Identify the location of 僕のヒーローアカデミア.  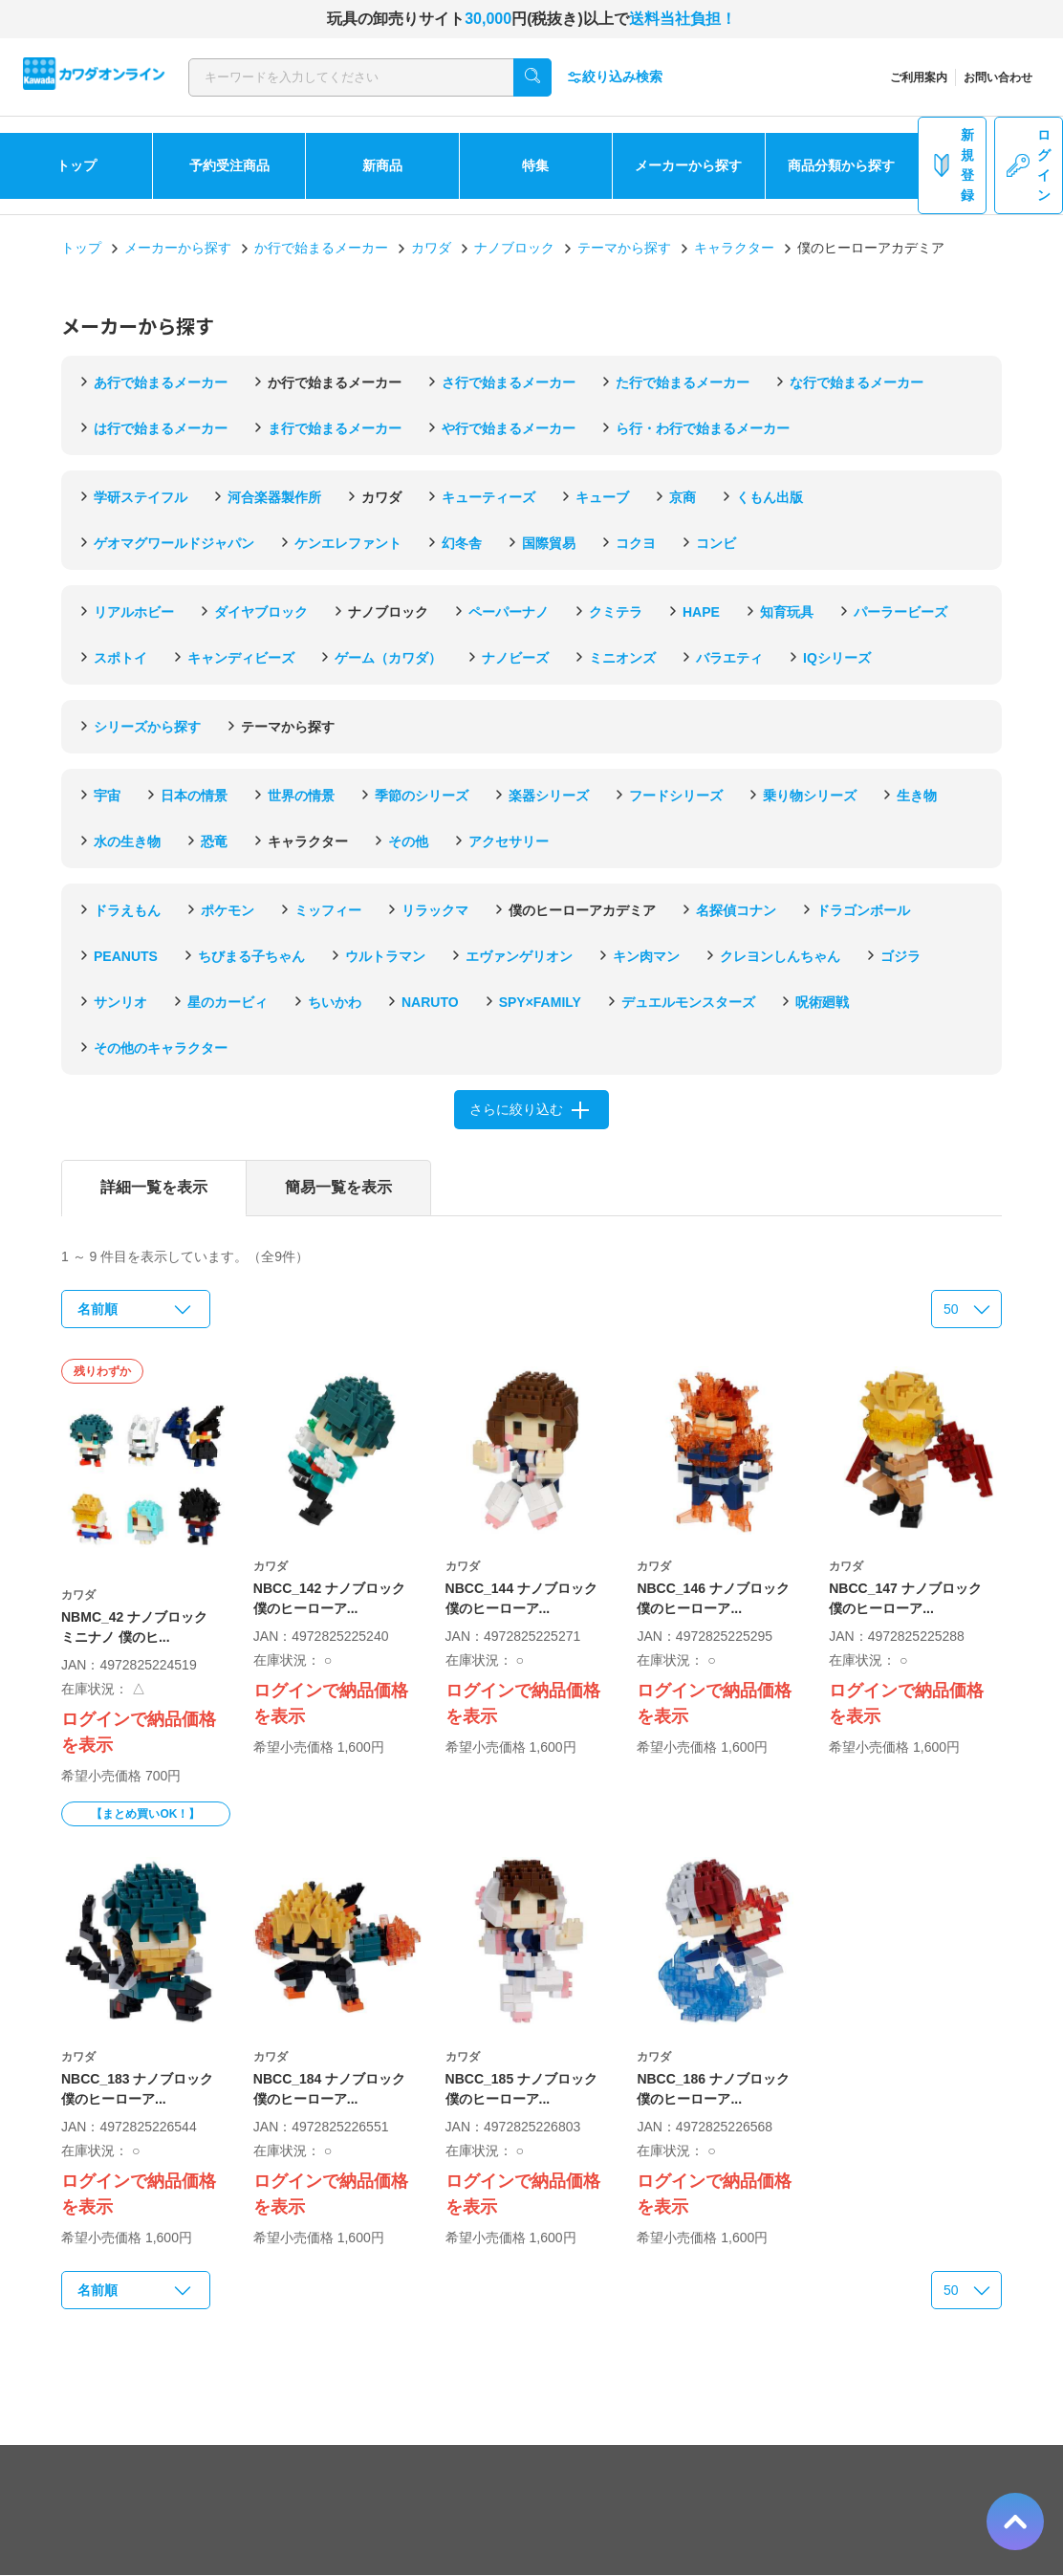
(582, 910).